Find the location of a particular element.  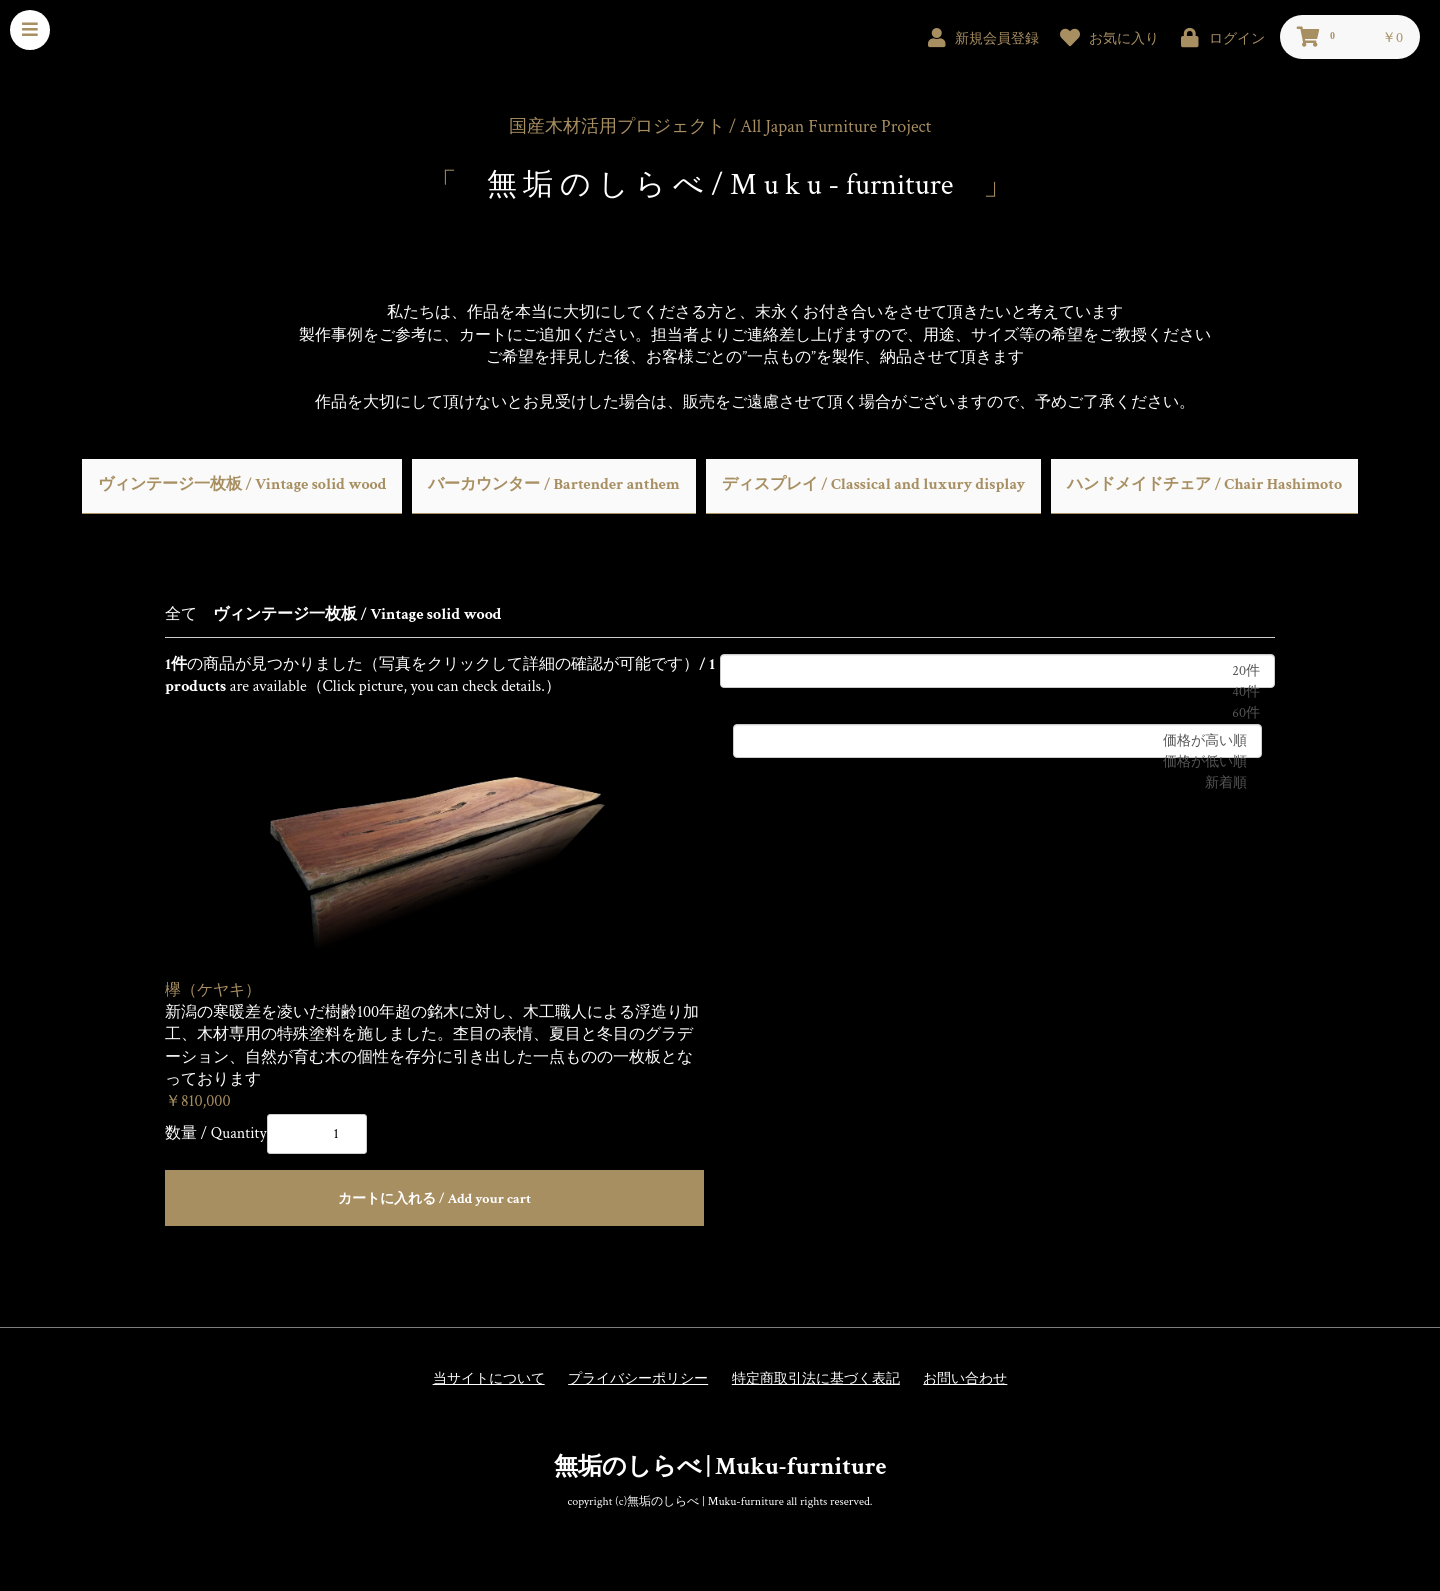

価格が高い順 is located at coordinates (997, 741).